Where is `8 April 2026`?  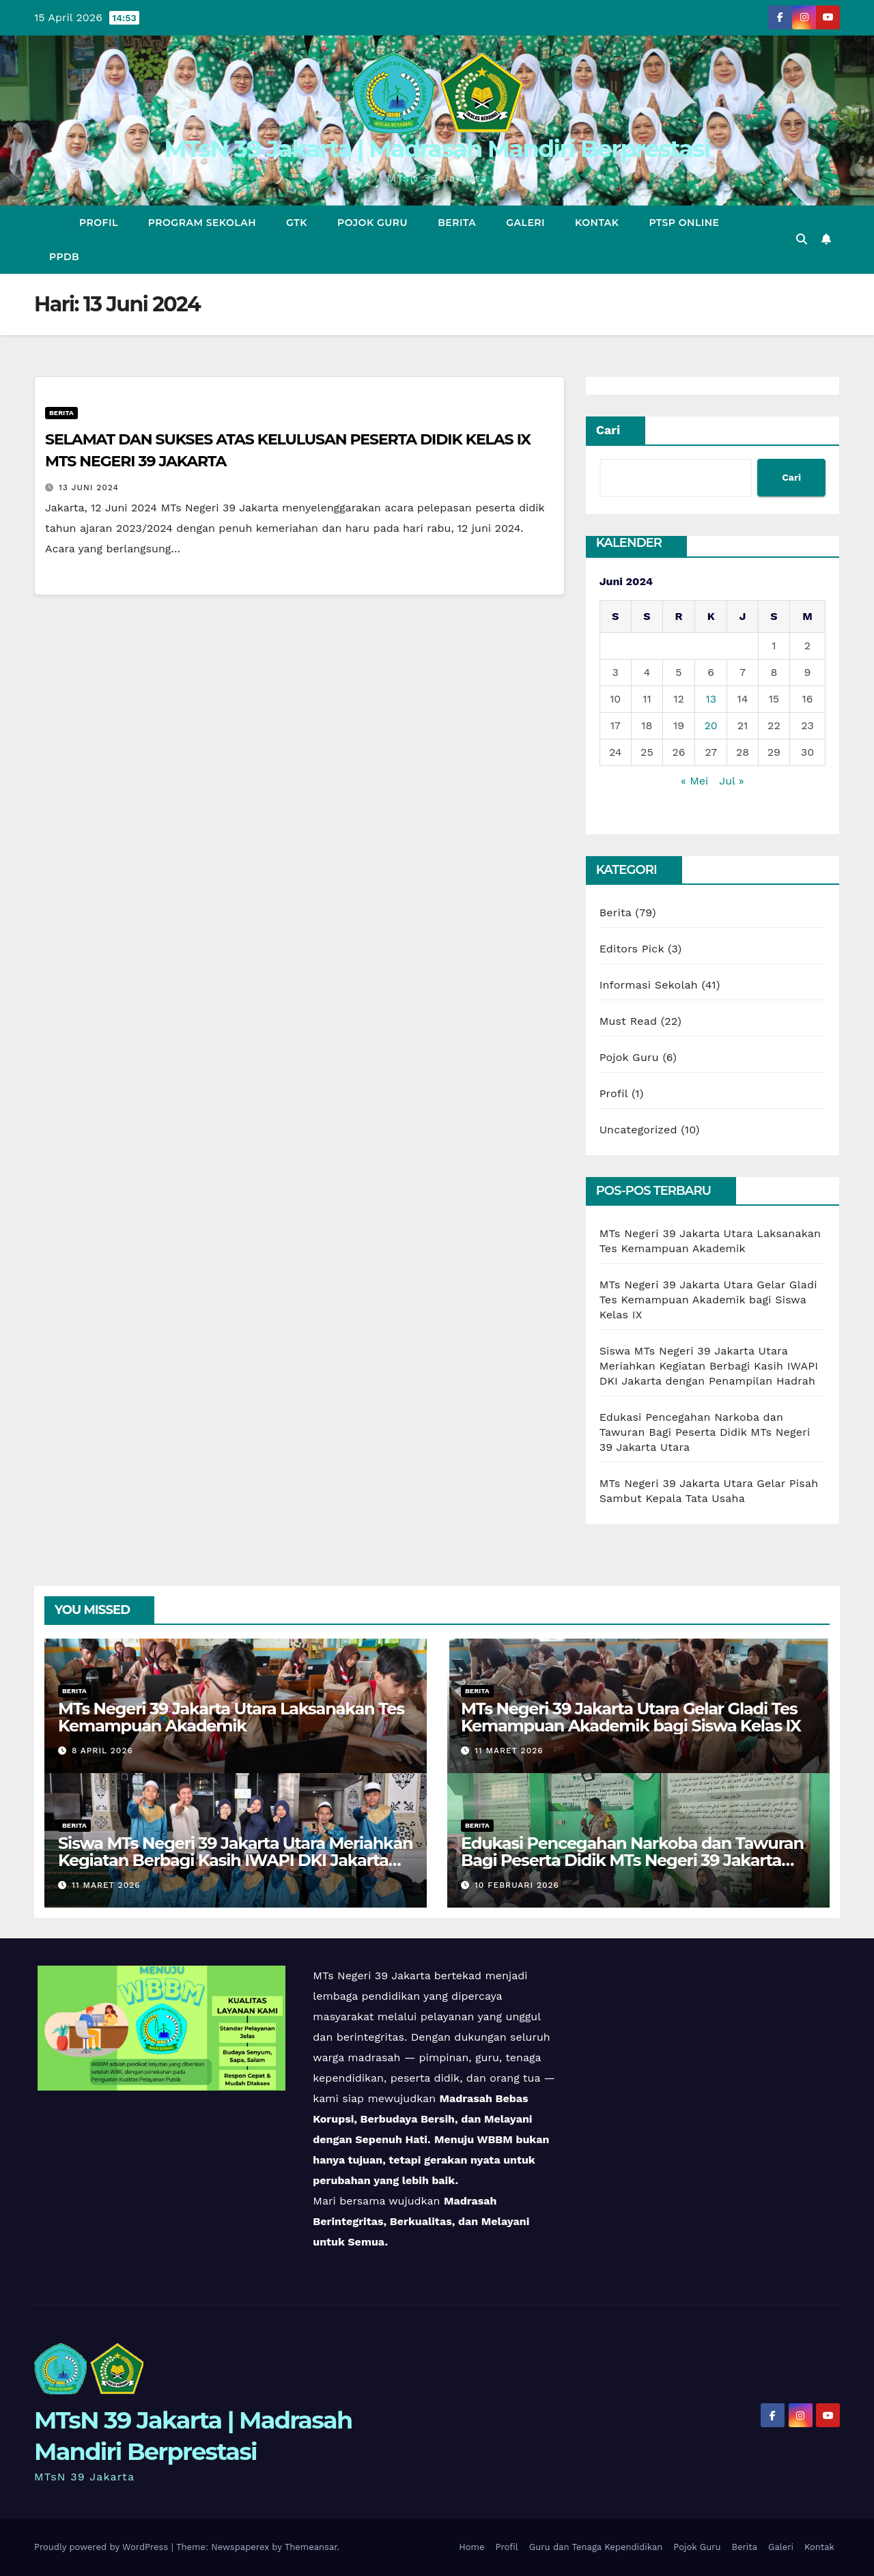
8 April 2026 is located at coordinates (102, 1750).